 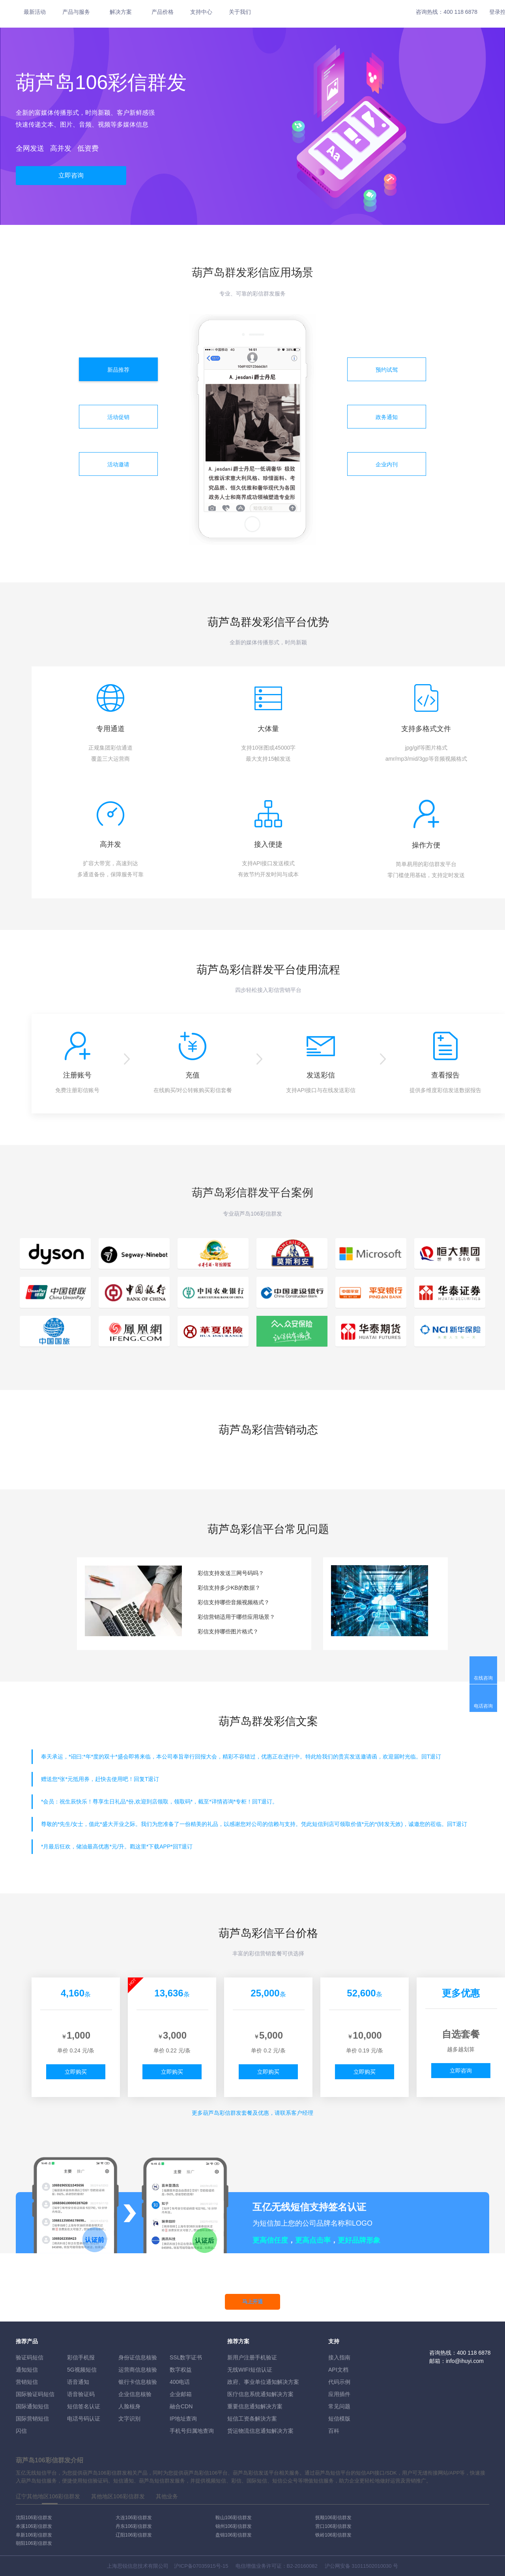 I want to click on 运营商信息核验, so click(x=137, y=2369).